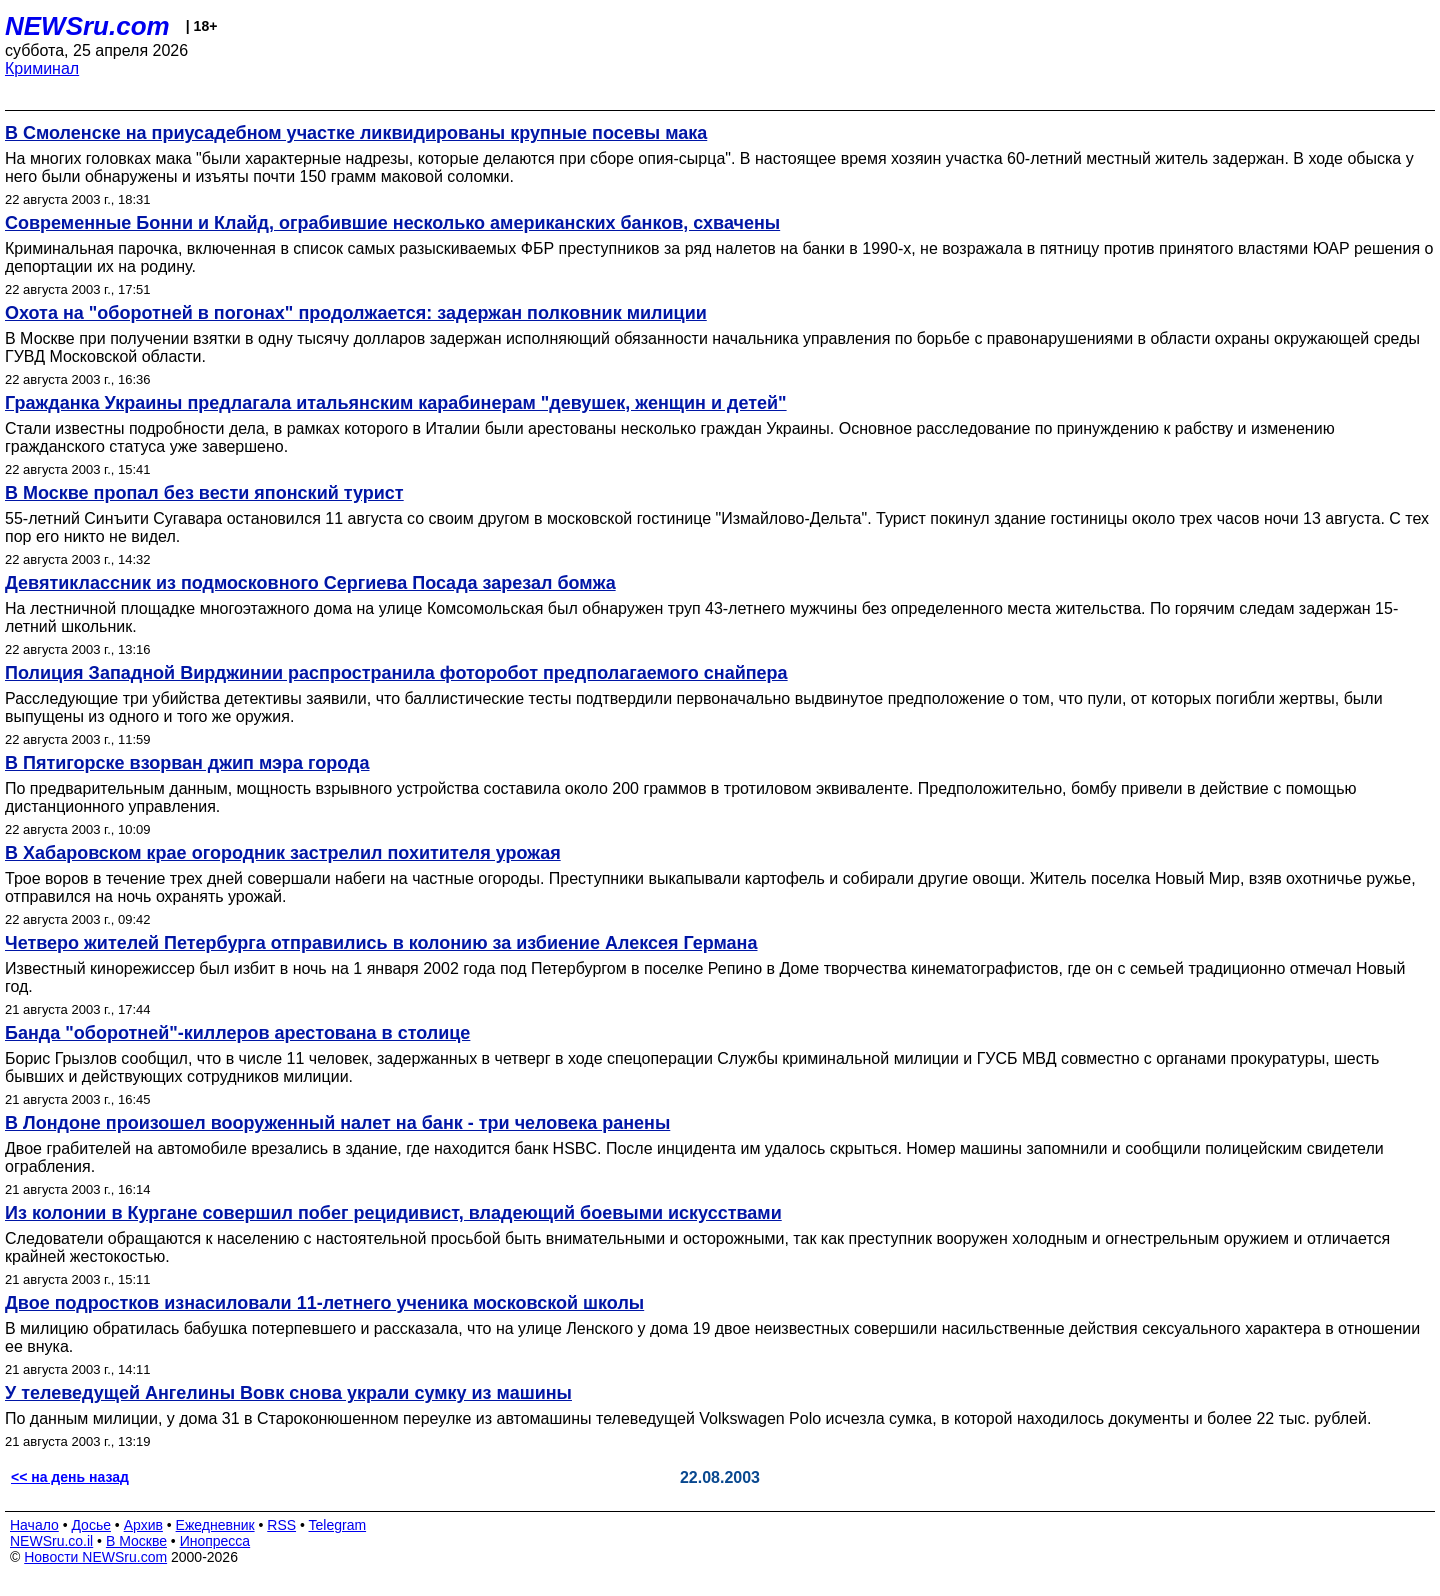  I want to click on Современные Бонни и Клайд, ограбившие несколько американских банков, схвачены, so click(392, 223).